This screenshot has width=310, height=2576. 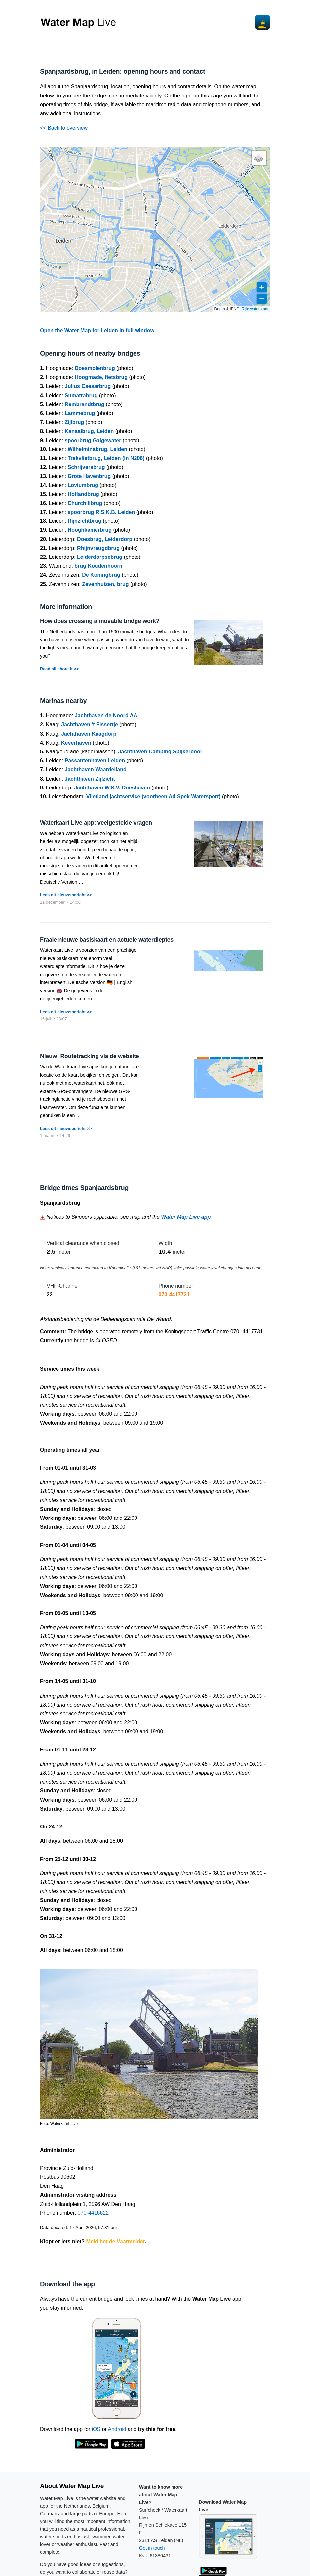 I want to click on Hooghkamerbrug, so click(x=90, y=530).